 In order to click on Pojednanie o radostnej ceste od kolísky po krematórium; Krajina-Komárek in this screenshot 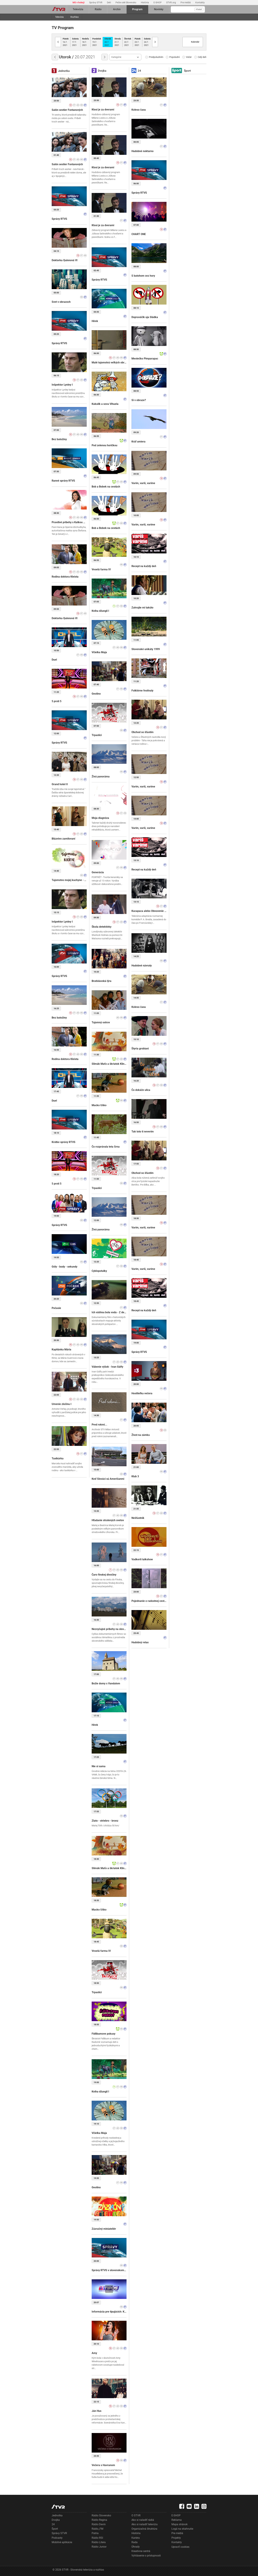, I will do `click(149, 1601)`.